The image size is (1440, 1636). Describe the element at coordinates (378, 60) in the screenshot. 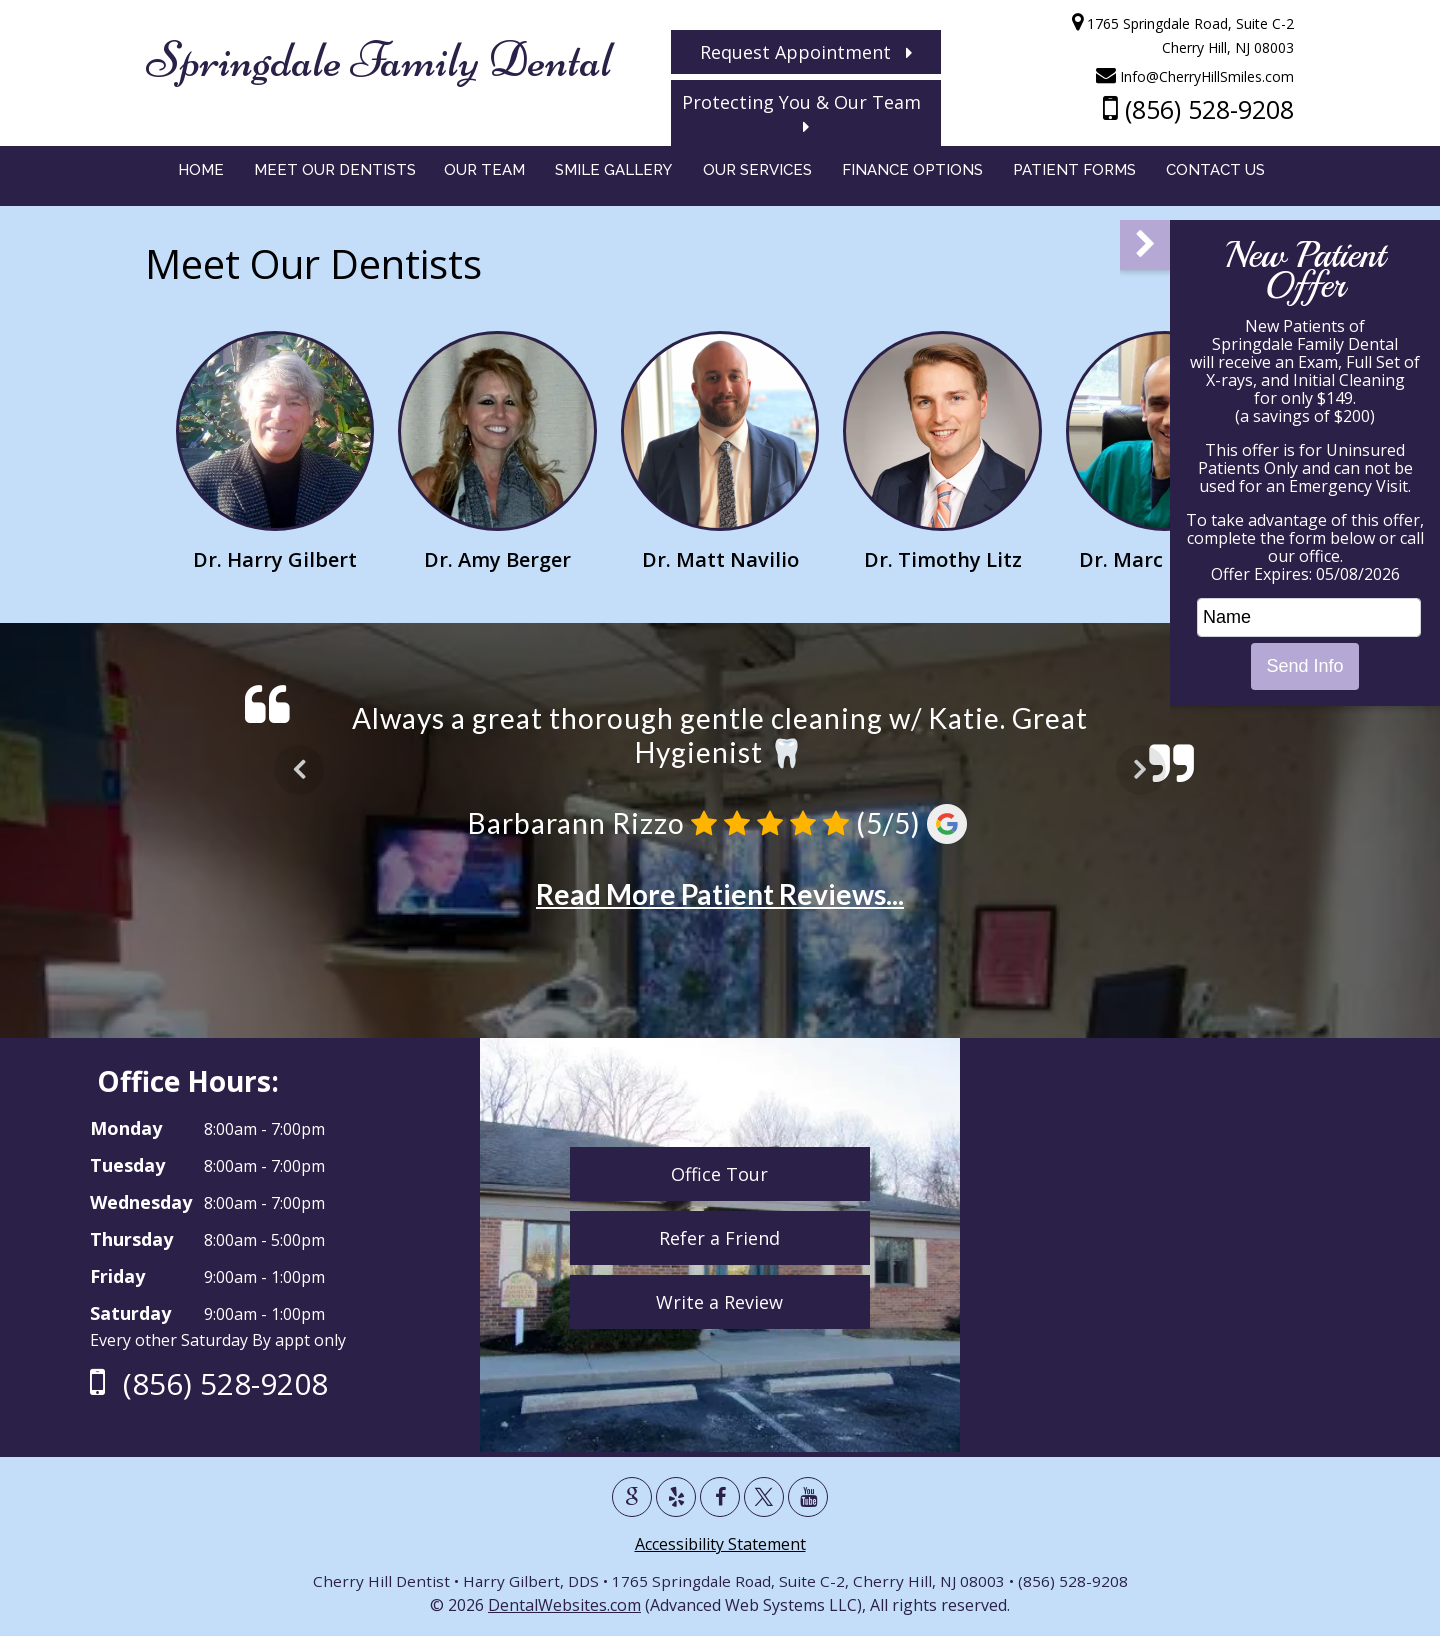

I see `Springdale Family Dental` at that location.